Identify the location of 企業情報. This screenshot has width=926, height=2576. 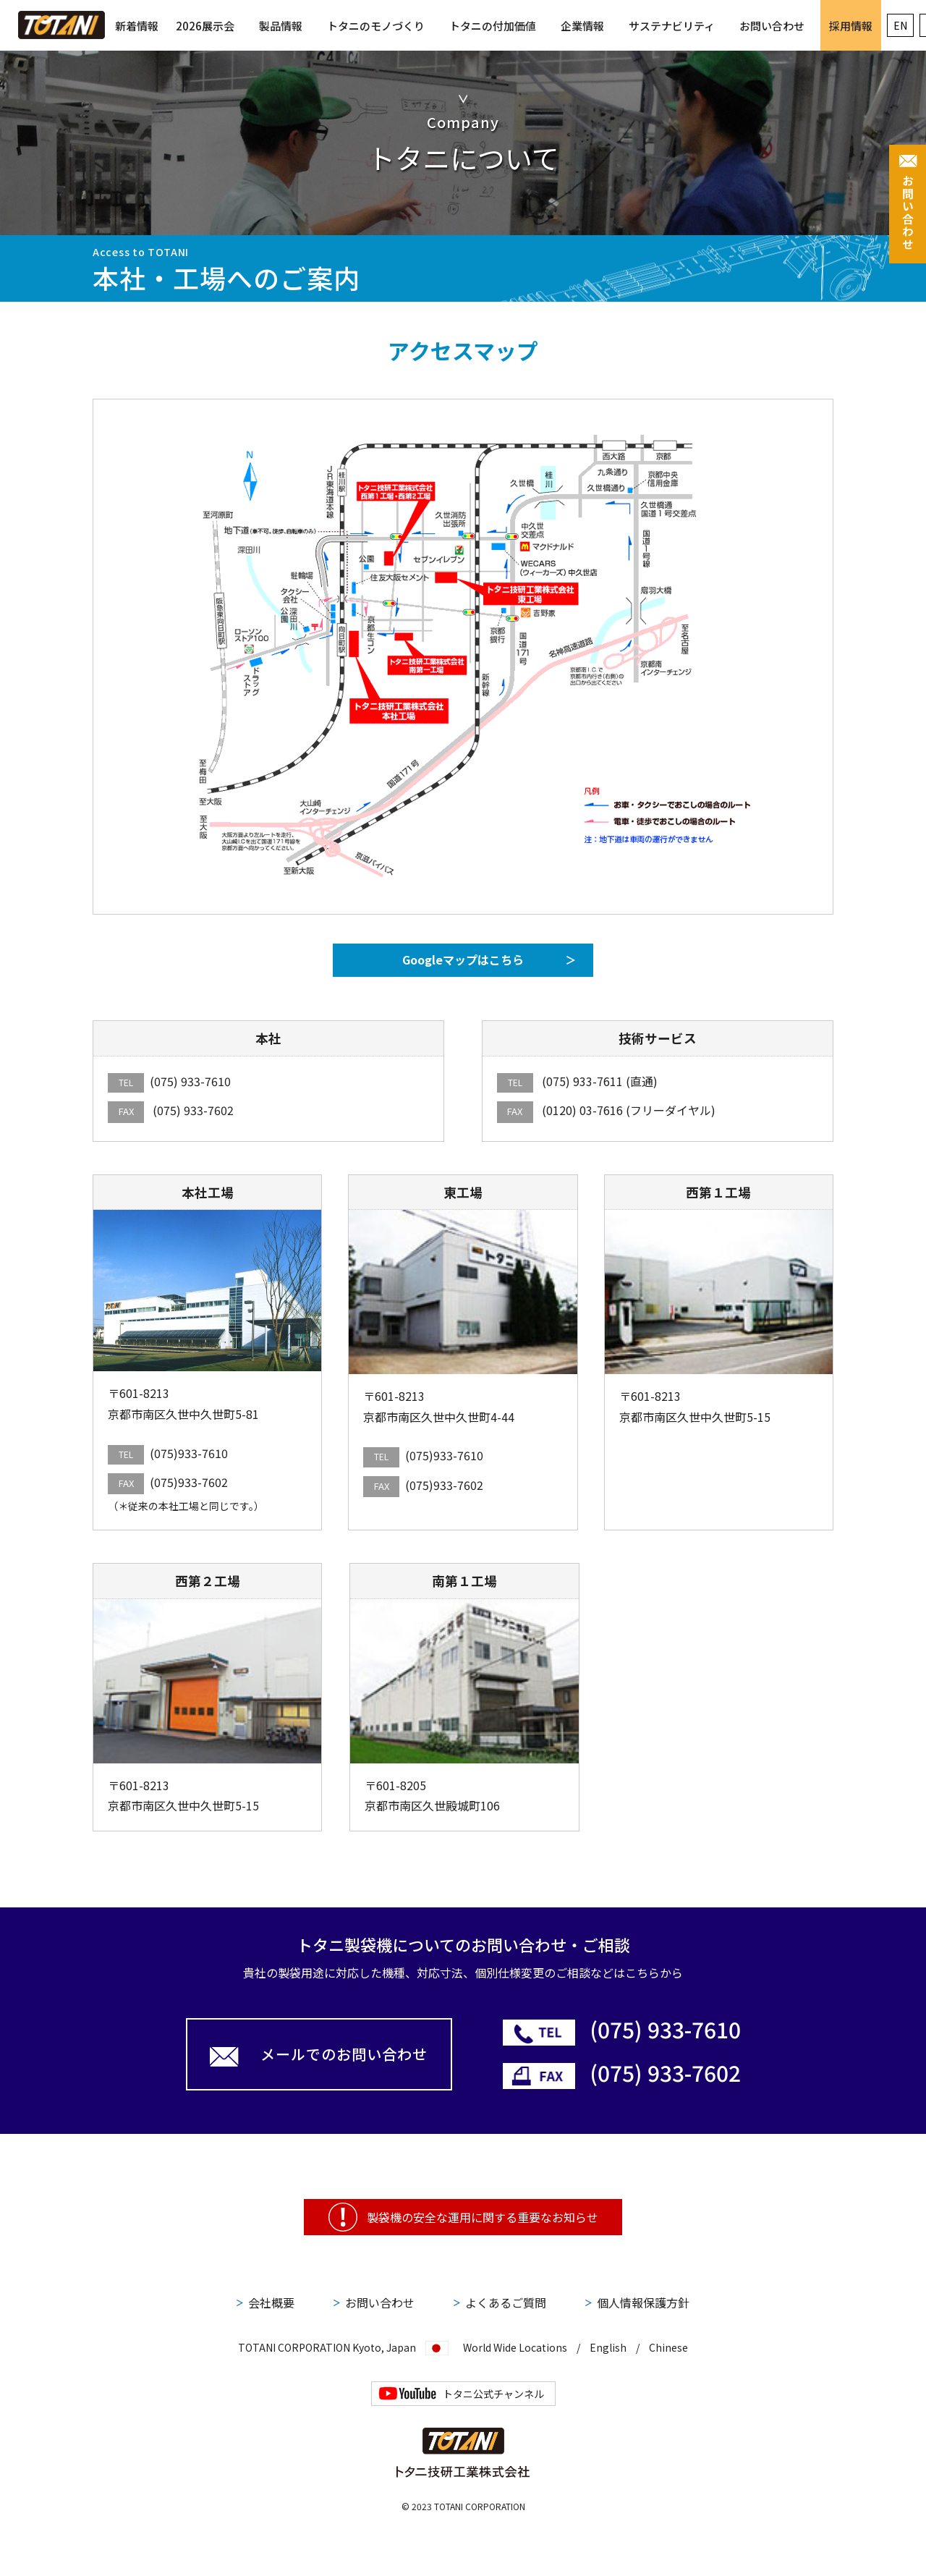
(582, 25).